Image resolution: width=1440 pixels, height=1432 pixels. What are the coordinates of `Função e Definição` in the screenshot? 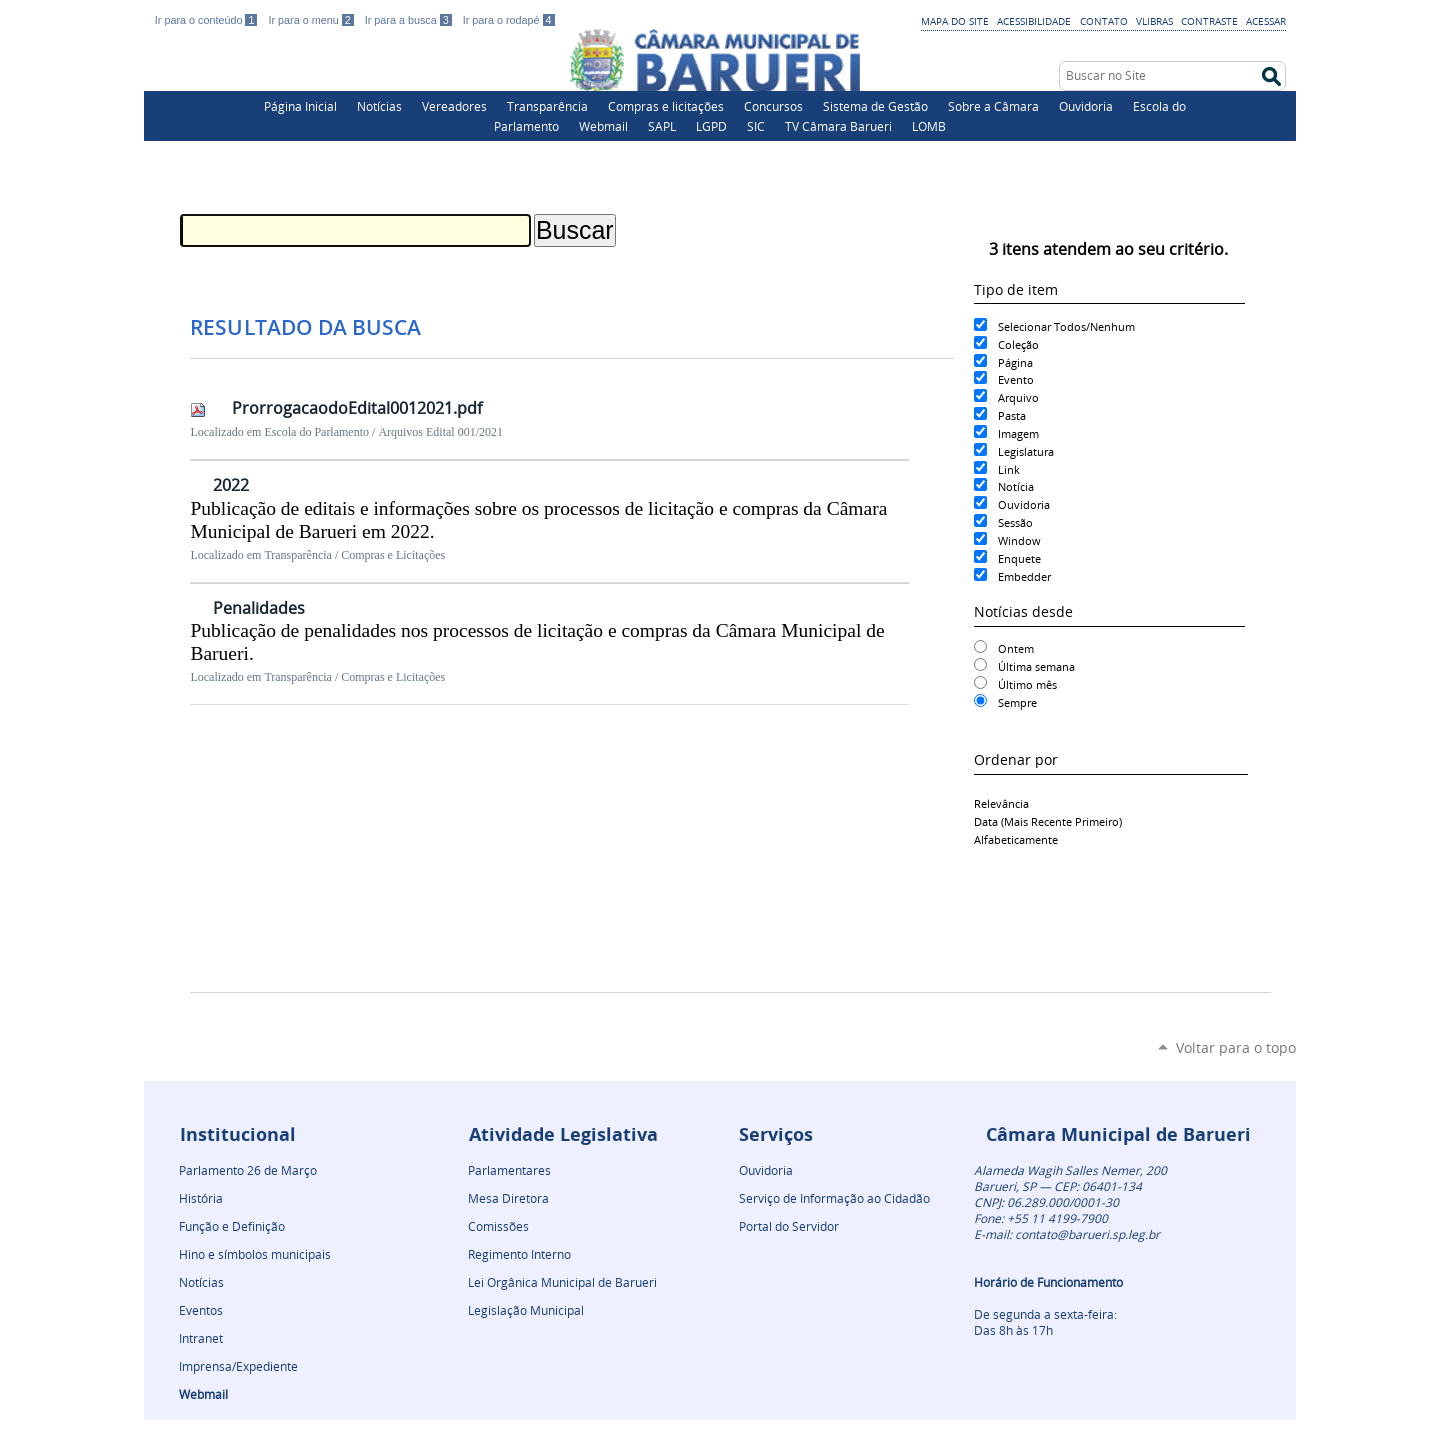 It's located at (232, 1226).